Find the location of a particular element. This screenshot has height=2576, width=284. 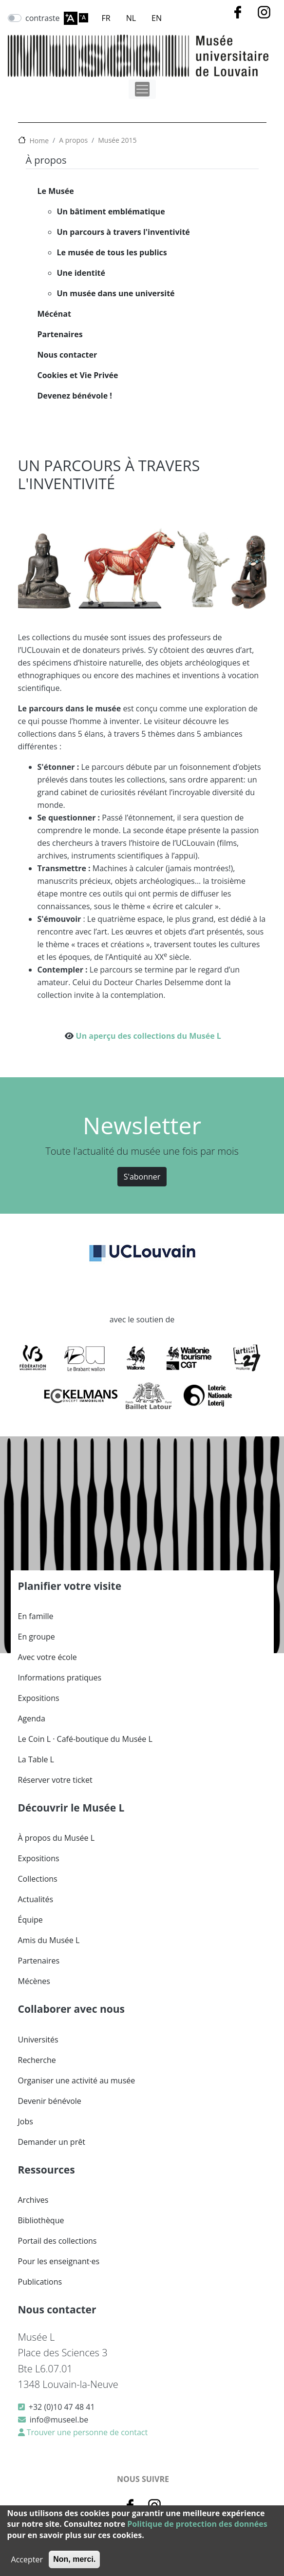

Le musée de tous les publics is located at coordinates (112, 252).